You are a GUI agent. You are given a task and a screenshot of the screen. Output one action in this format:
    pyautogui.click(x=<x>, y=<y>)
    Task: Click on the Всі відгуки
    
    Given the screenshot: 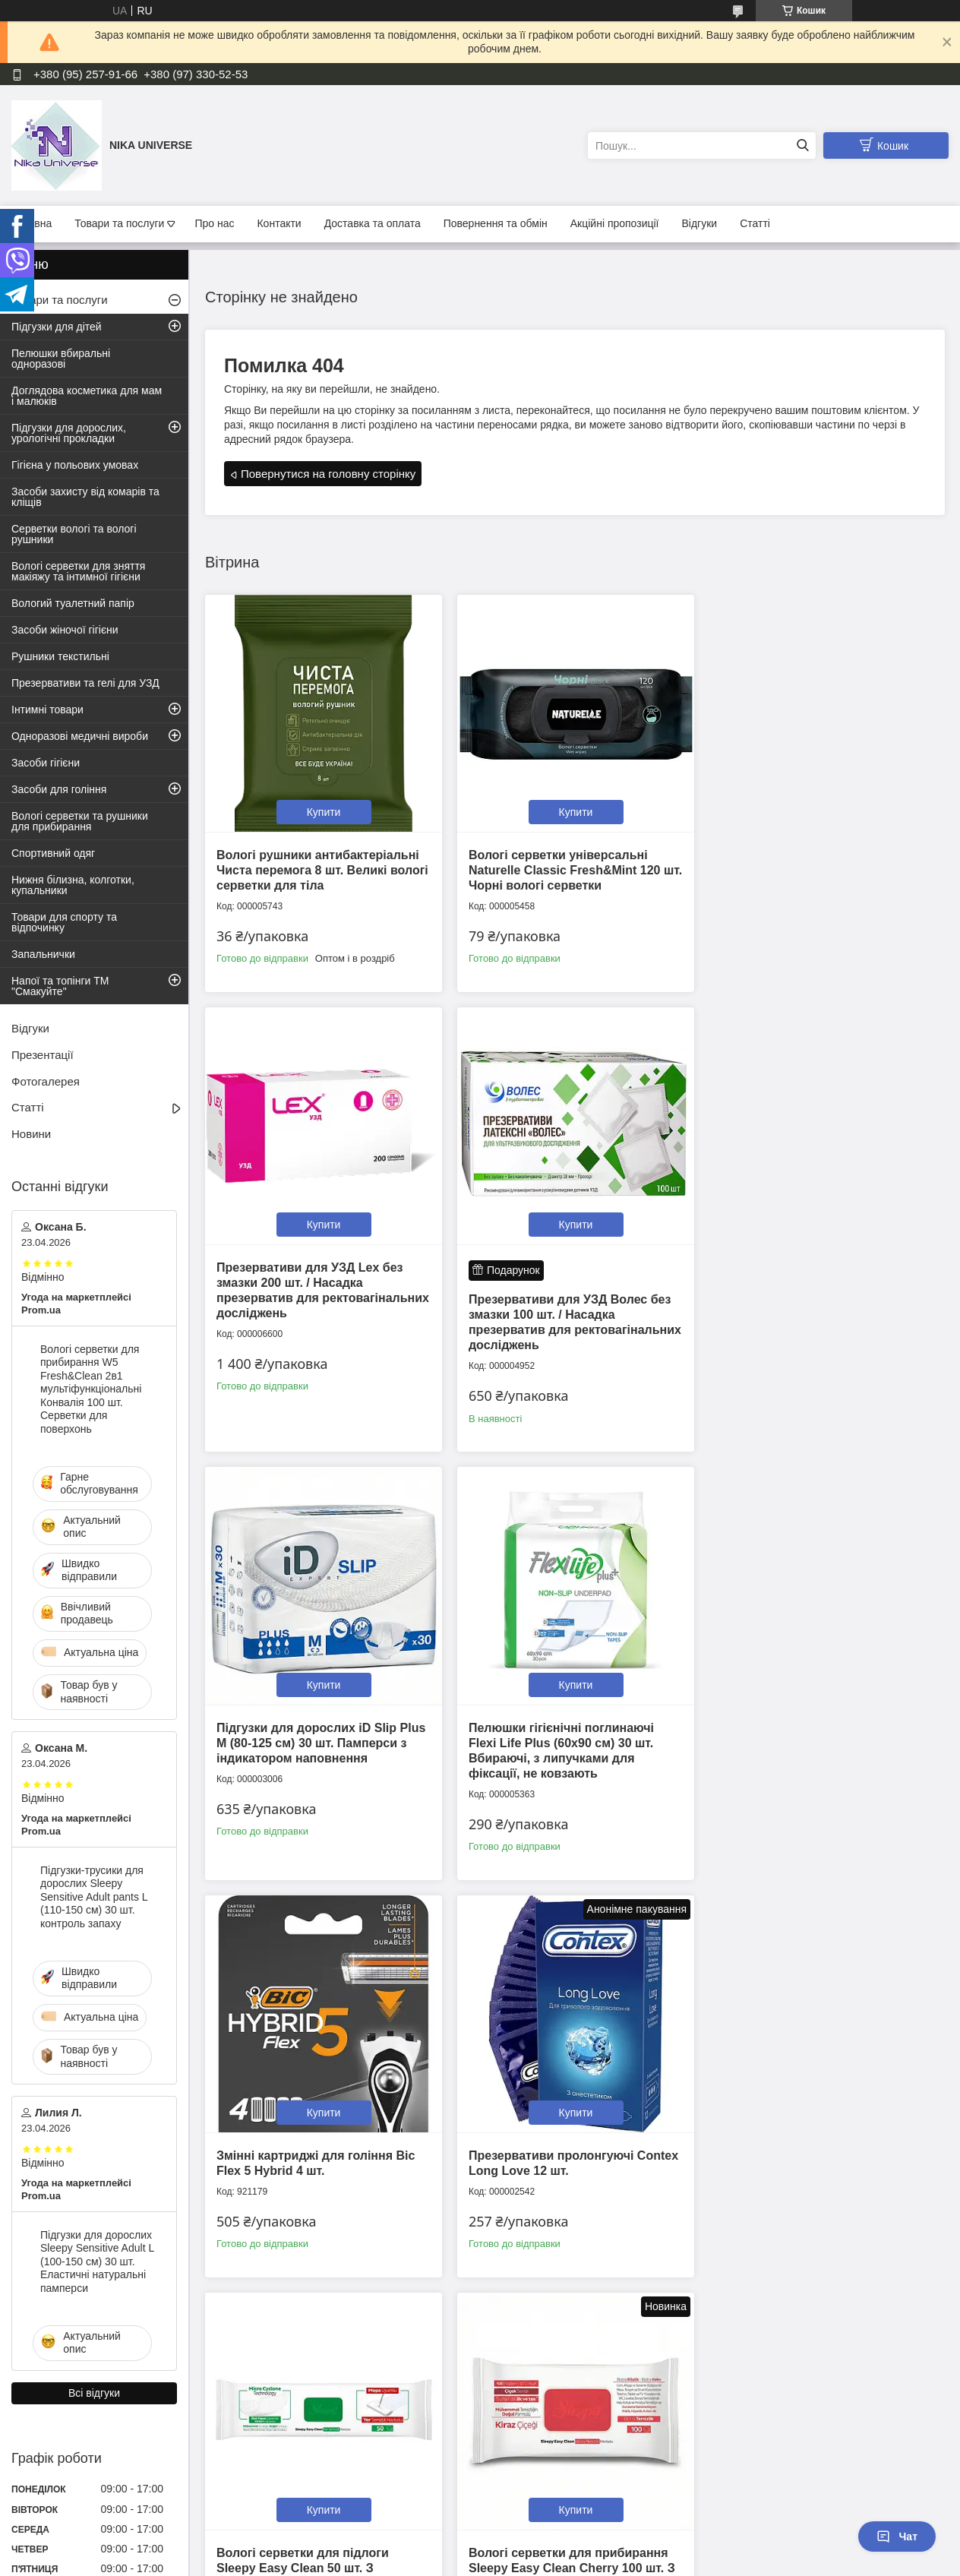 What is the action you would take?
    pyautogui.click(x=94, y=2393)
    